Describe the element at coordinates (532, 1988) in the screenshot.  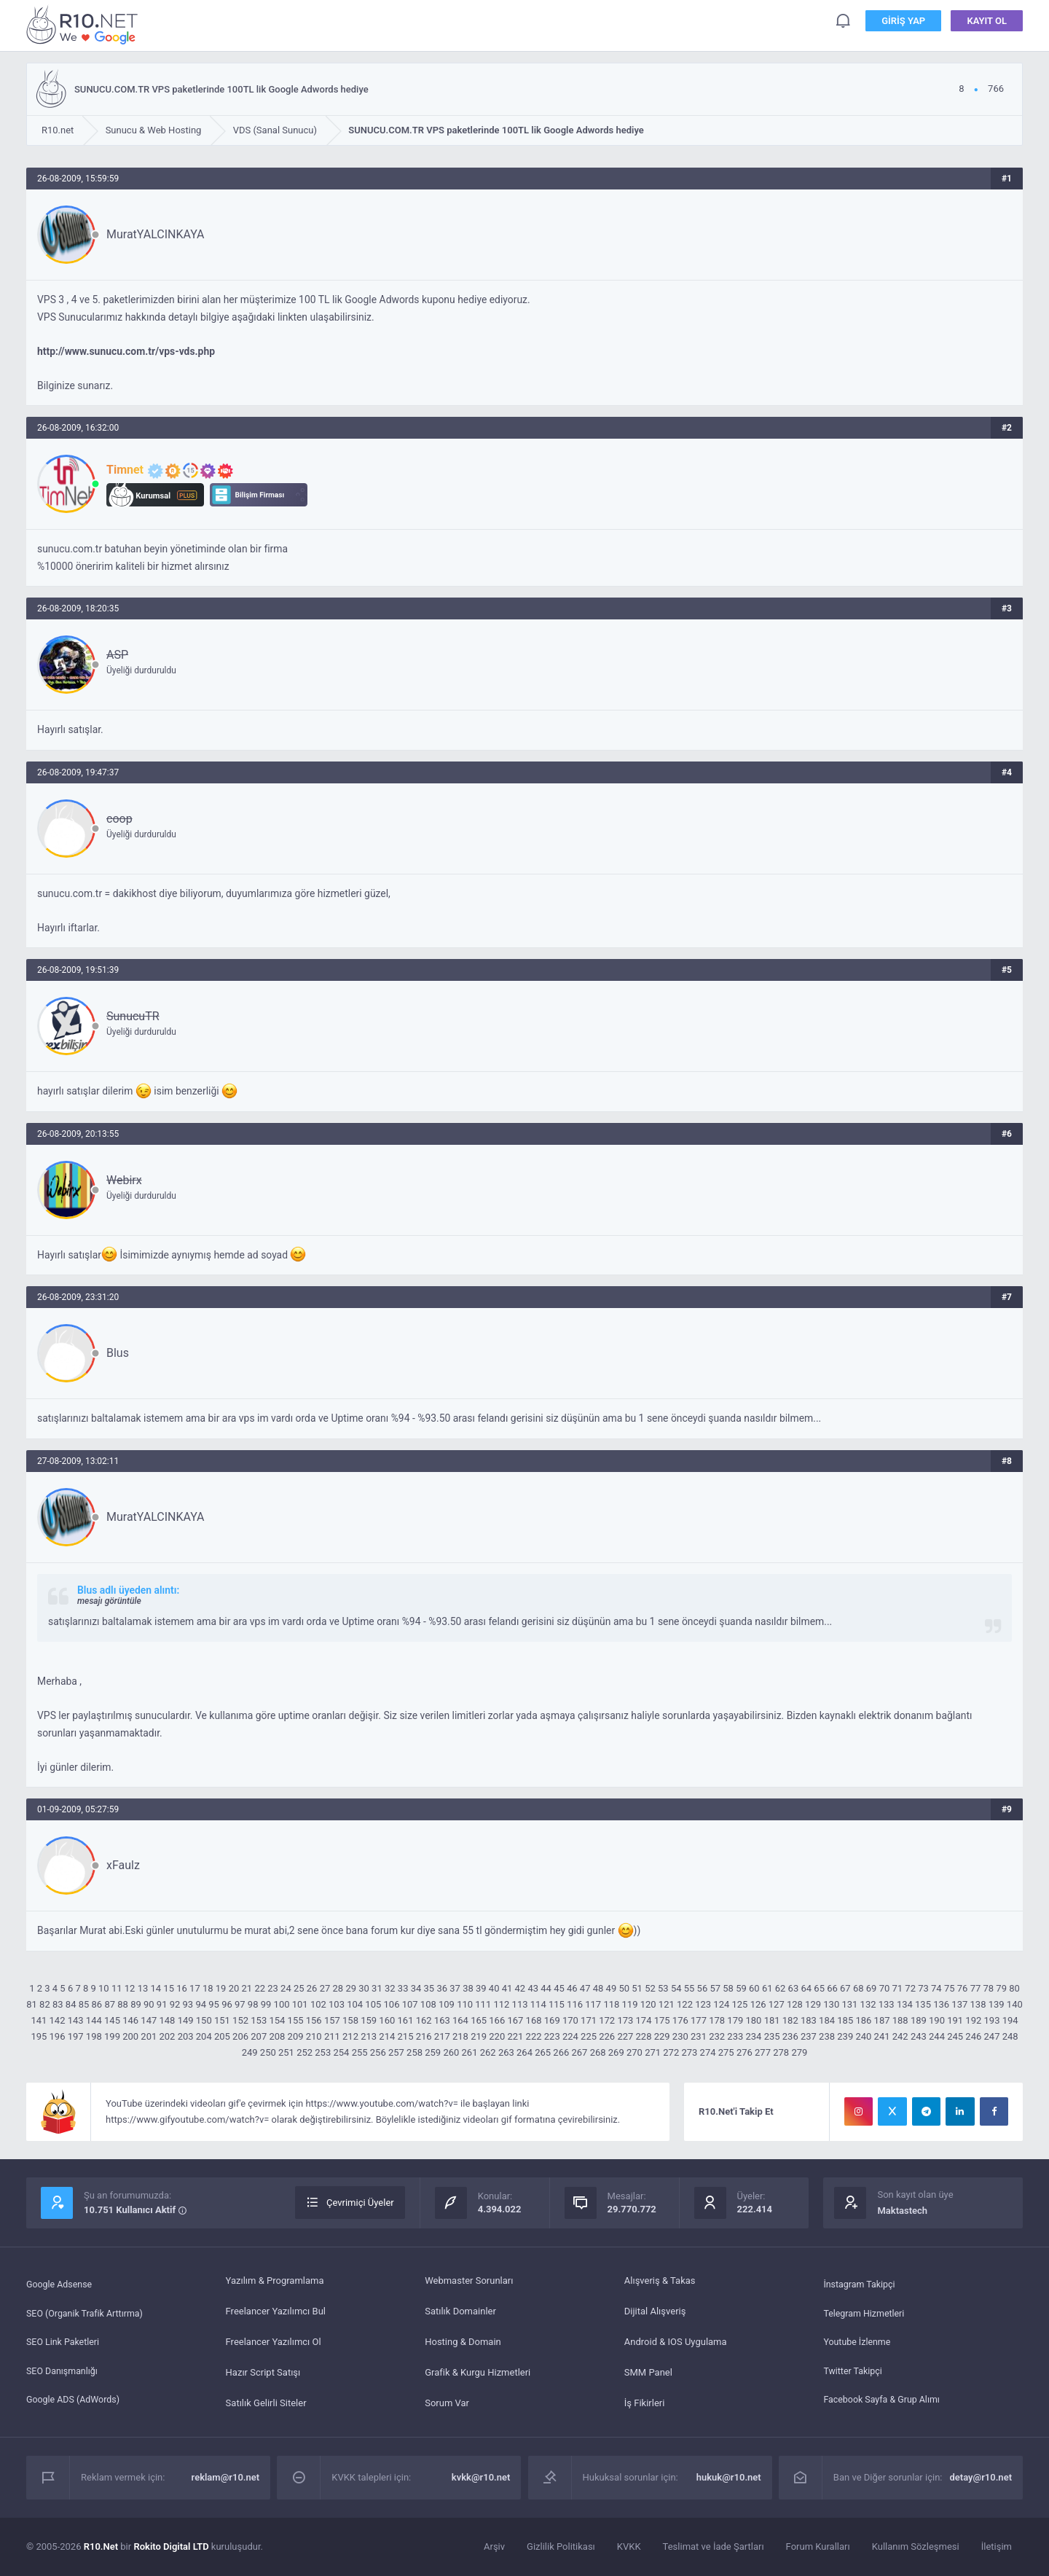
I see `43` at that location.